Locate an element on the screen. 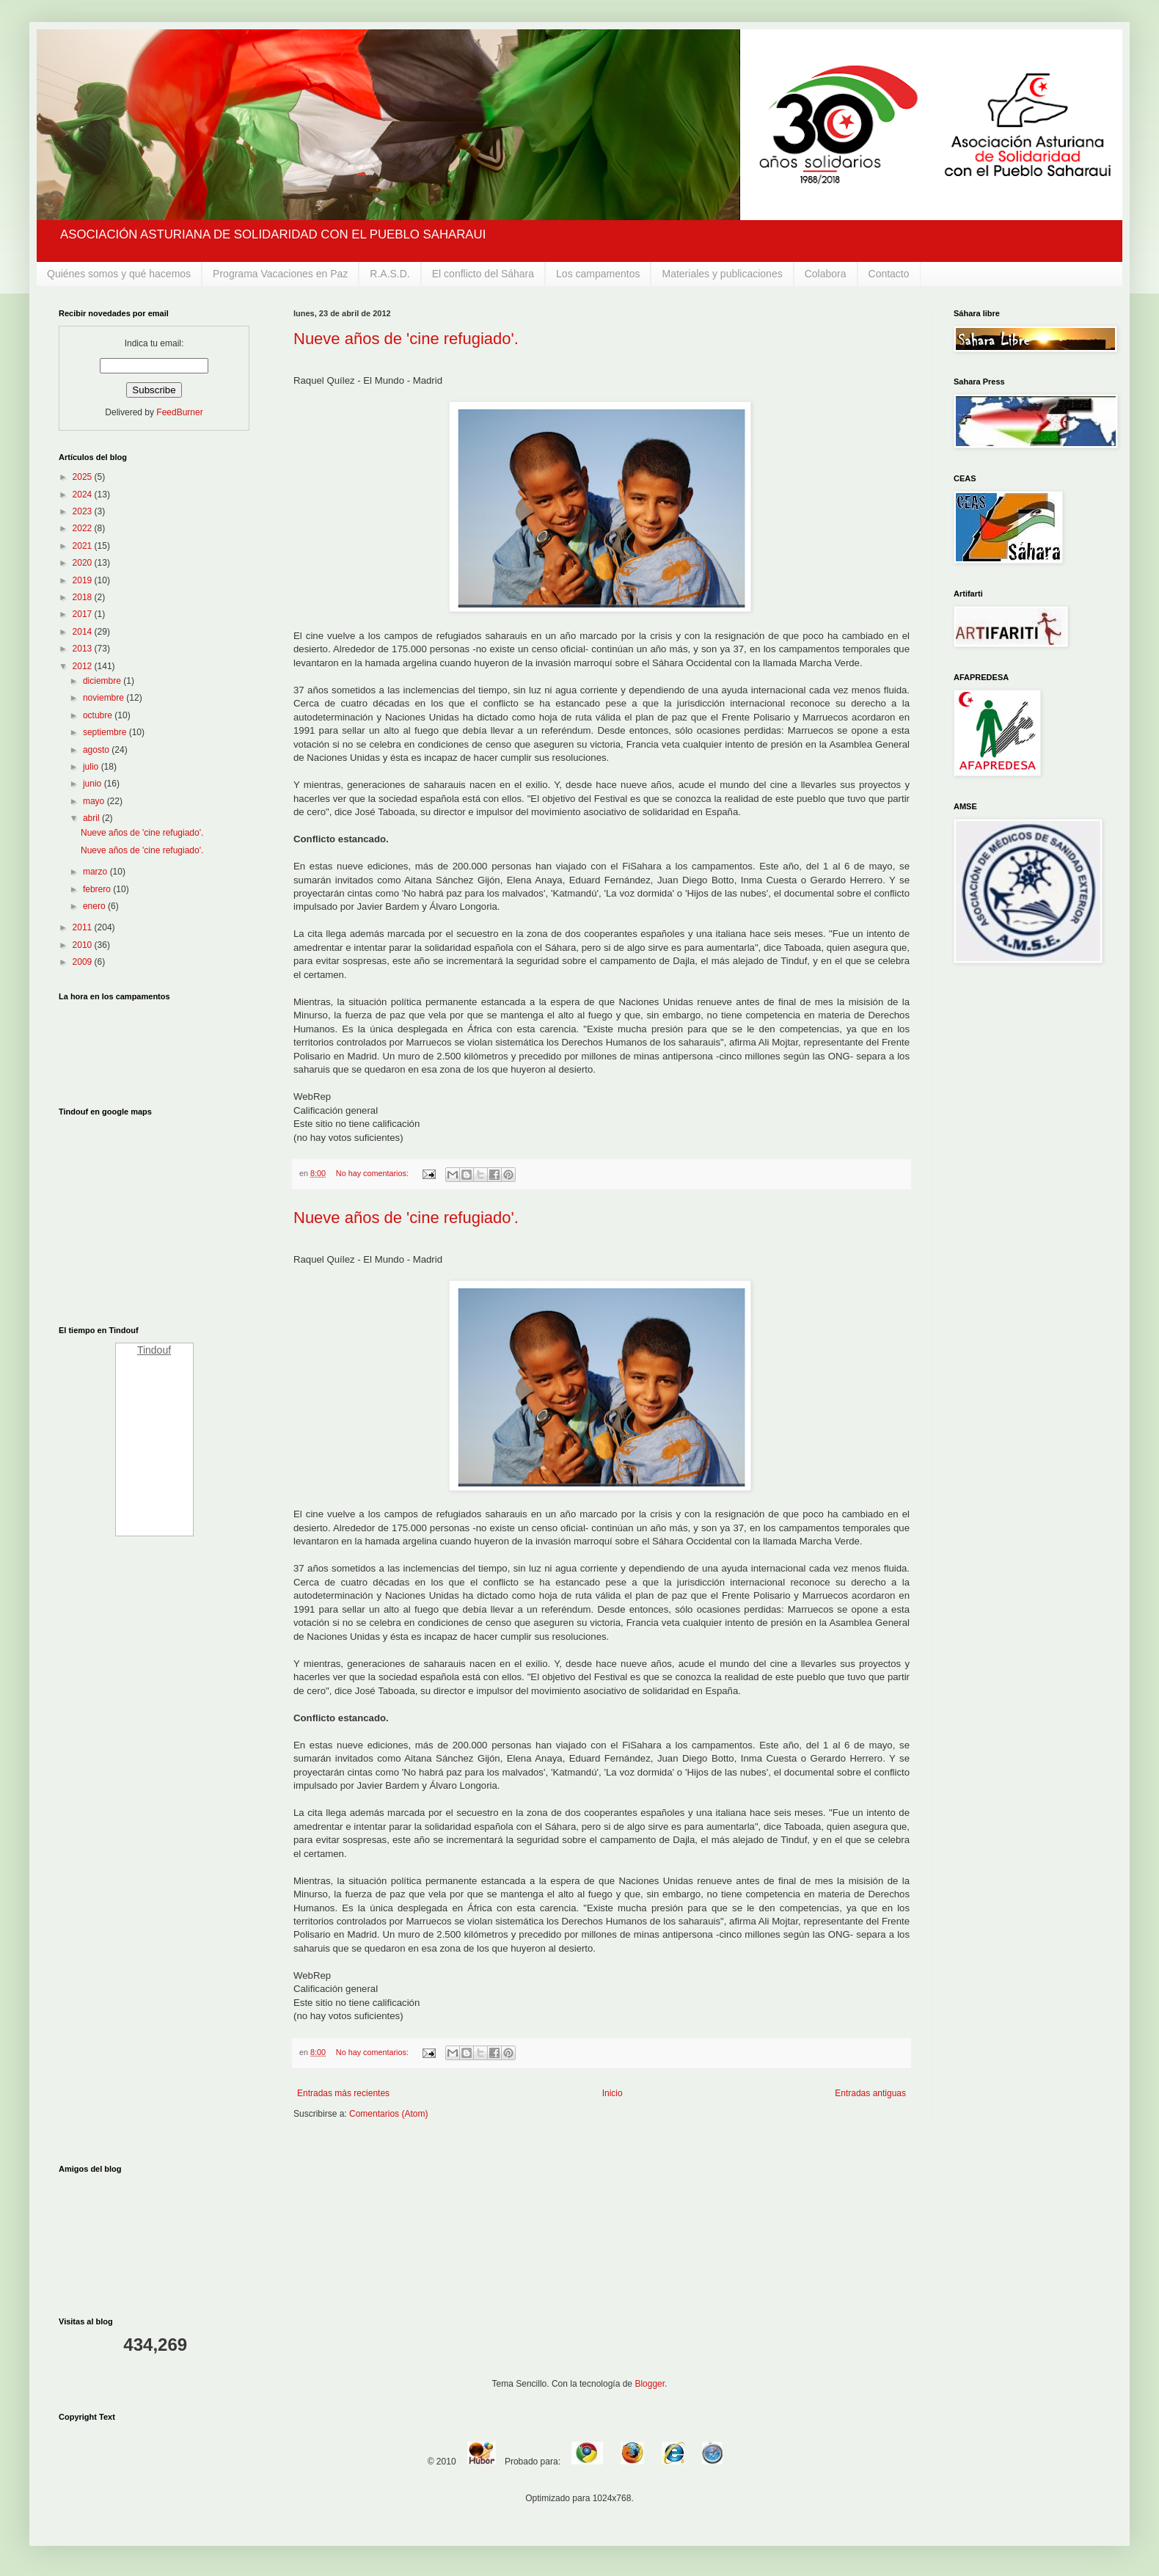  Colabora is located at coordinates (826, 274).